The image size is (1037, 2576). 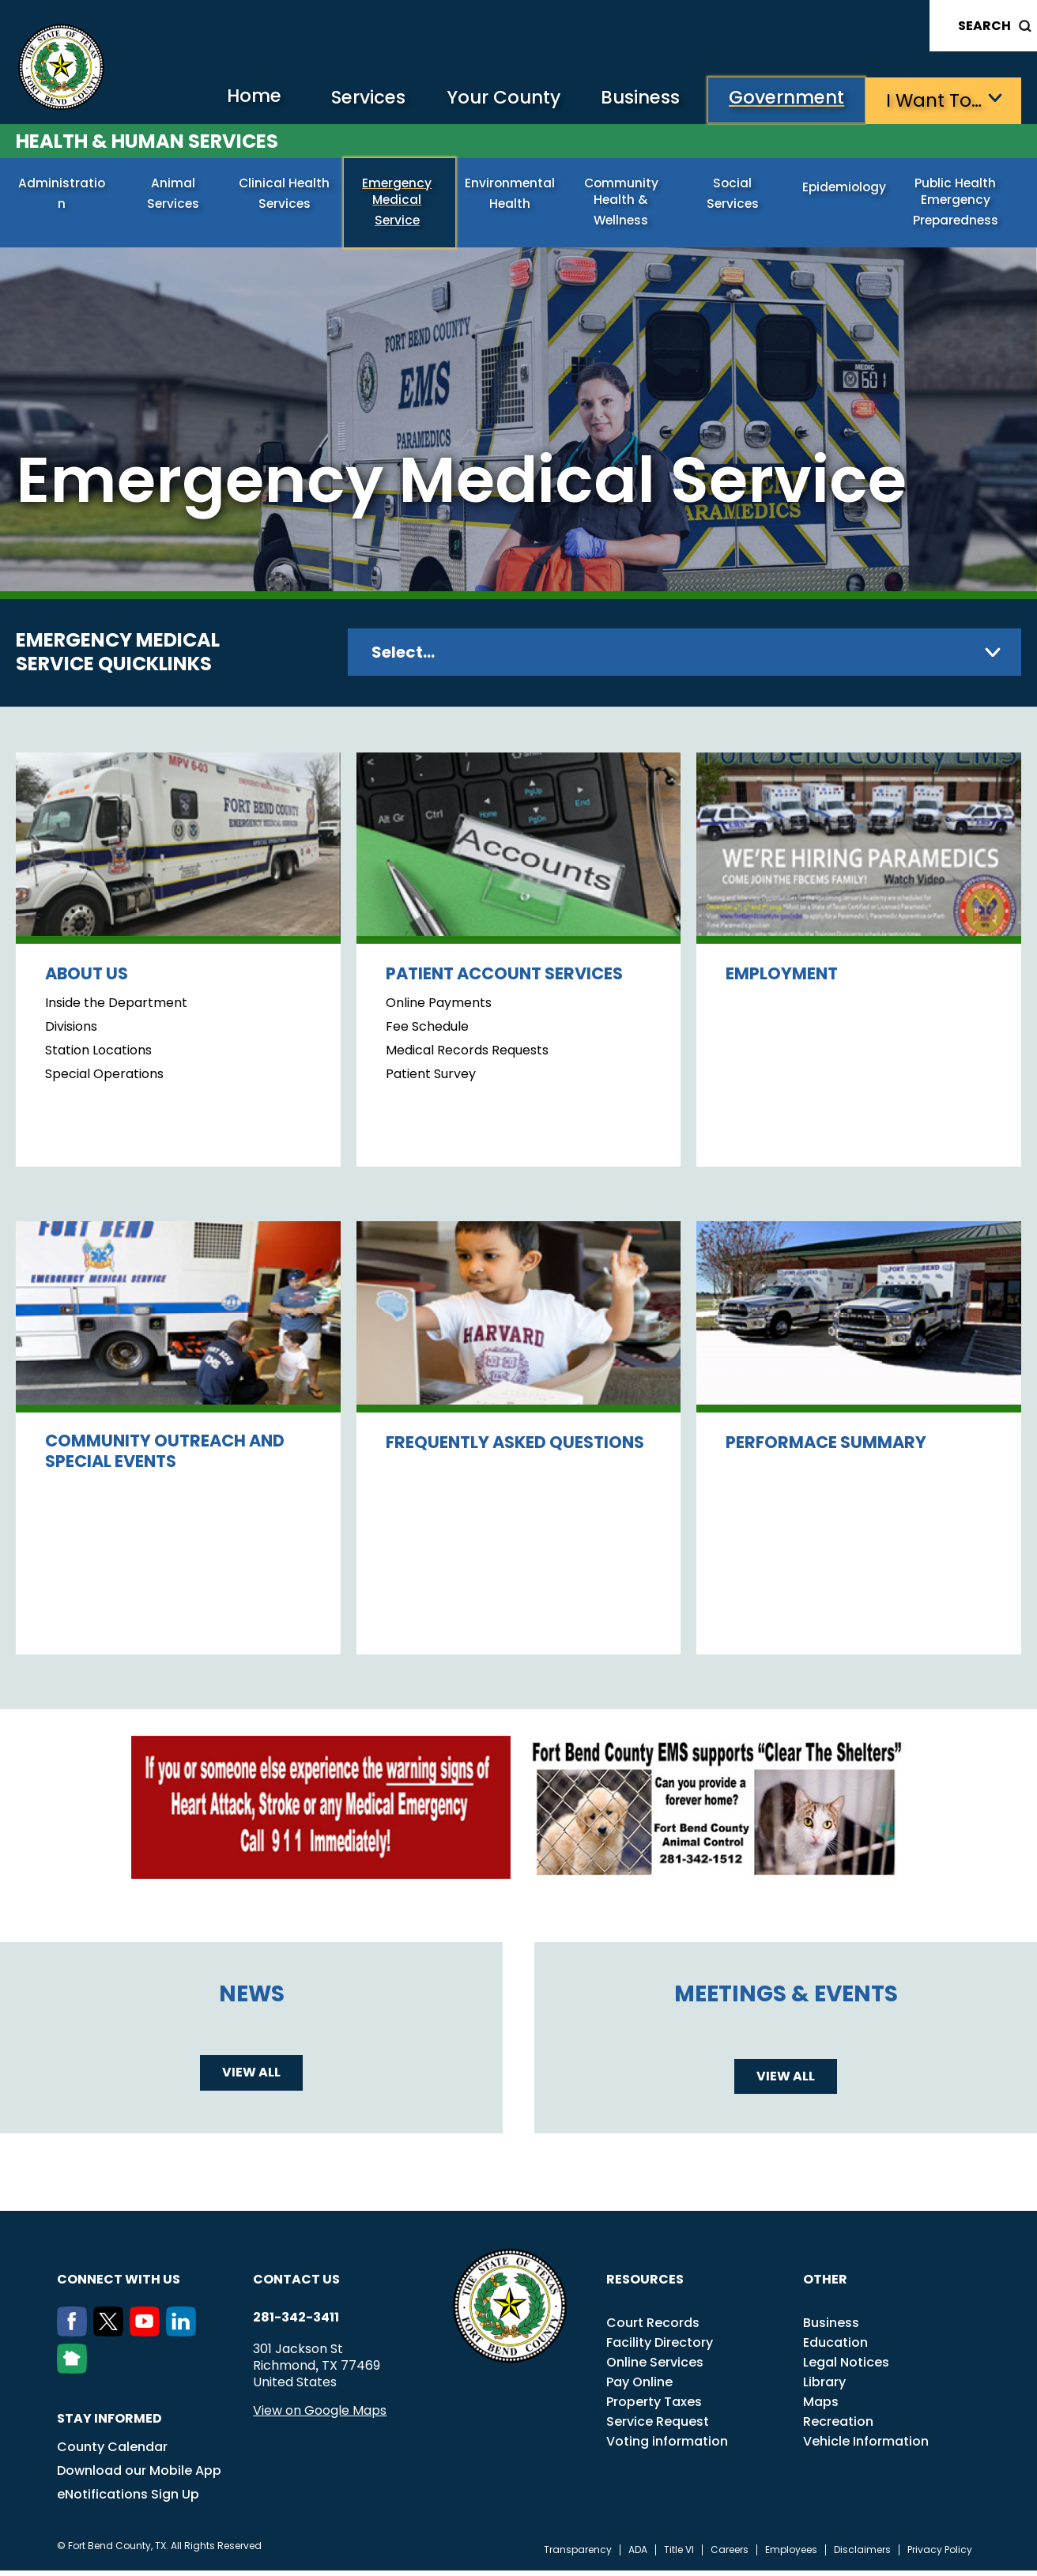 What do you see at coordinates (821, 2407) in the screenshot?
I see `Maps` at bounding box center [821, 2407].